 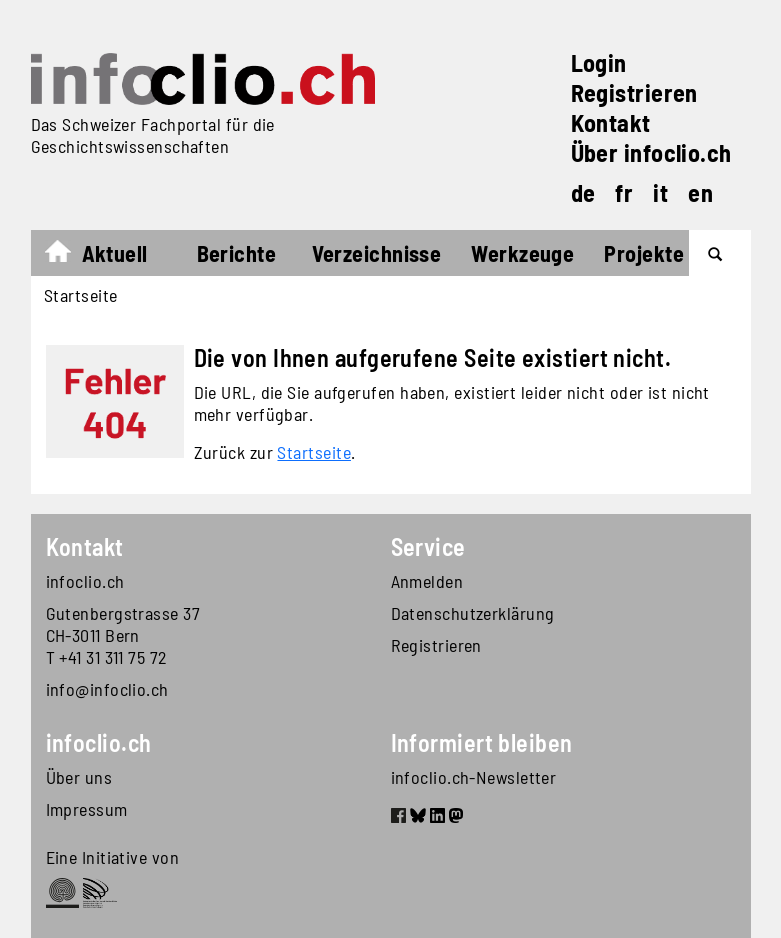 I want to click on it, so click(x=660, y=192).